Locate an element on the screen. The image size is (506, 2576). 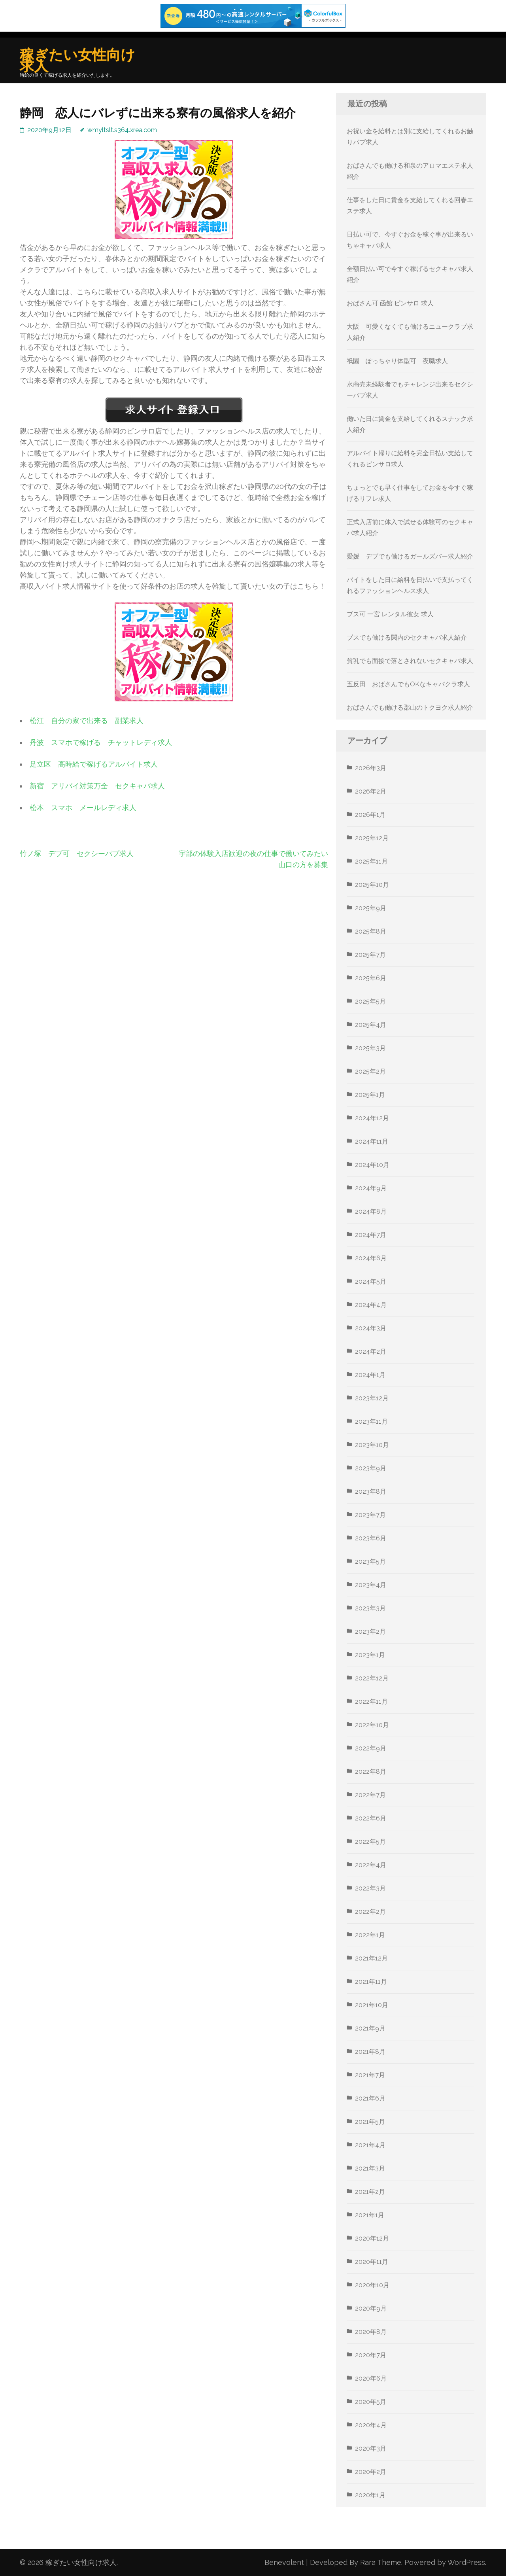
WordPress is located at coordinates (466, 2562).